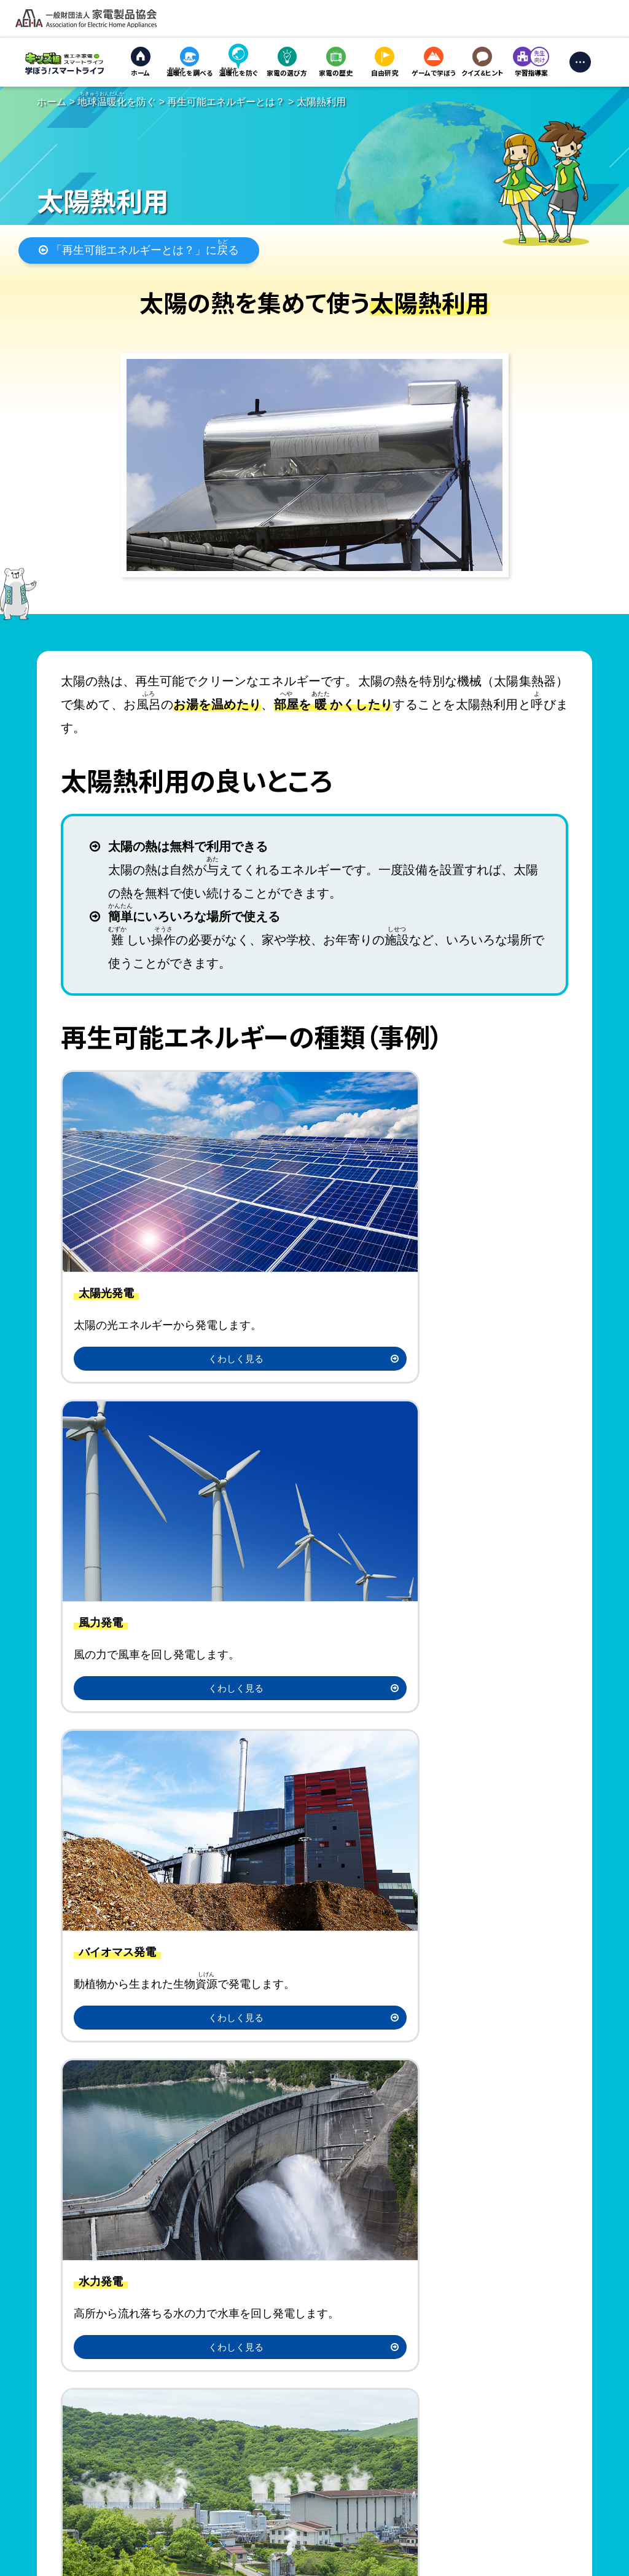 The image size is (629, 2576). What do you see at coordinates (145, 2563) in the screenshot?
I see `個人情報の取り扱い` at bounding box center [145, 2563].